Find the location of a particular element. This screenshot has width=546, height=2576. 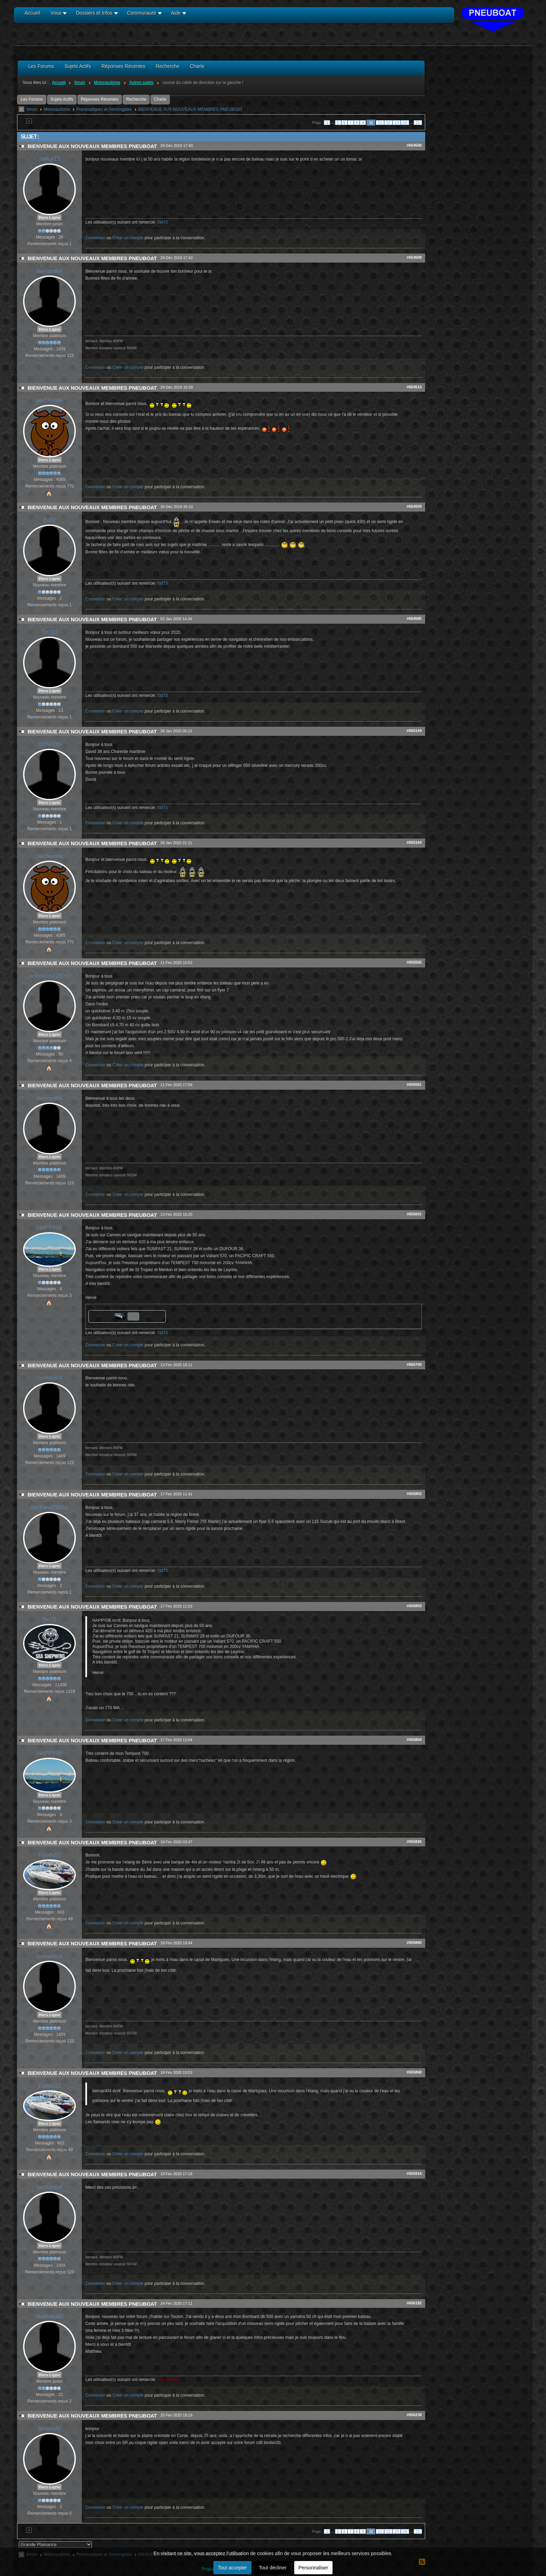

Motonautisme is located at coordinates (57, 109).